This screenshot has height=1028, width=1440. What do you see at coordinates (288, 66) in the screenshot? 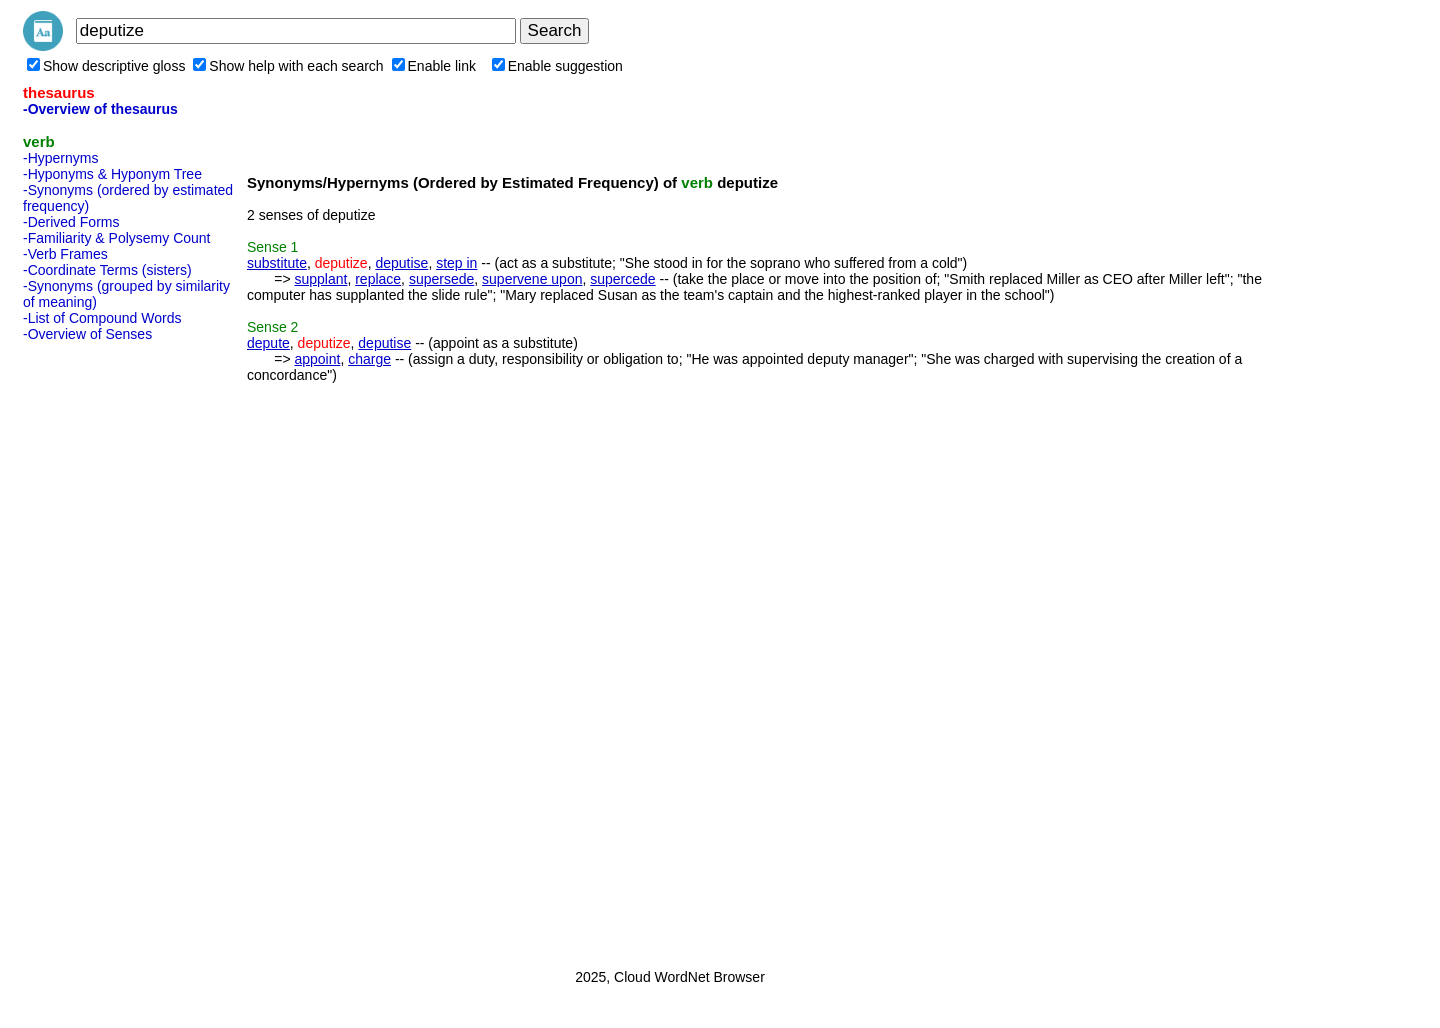
I see `Show help with each search` at bounding box center [288, 66].